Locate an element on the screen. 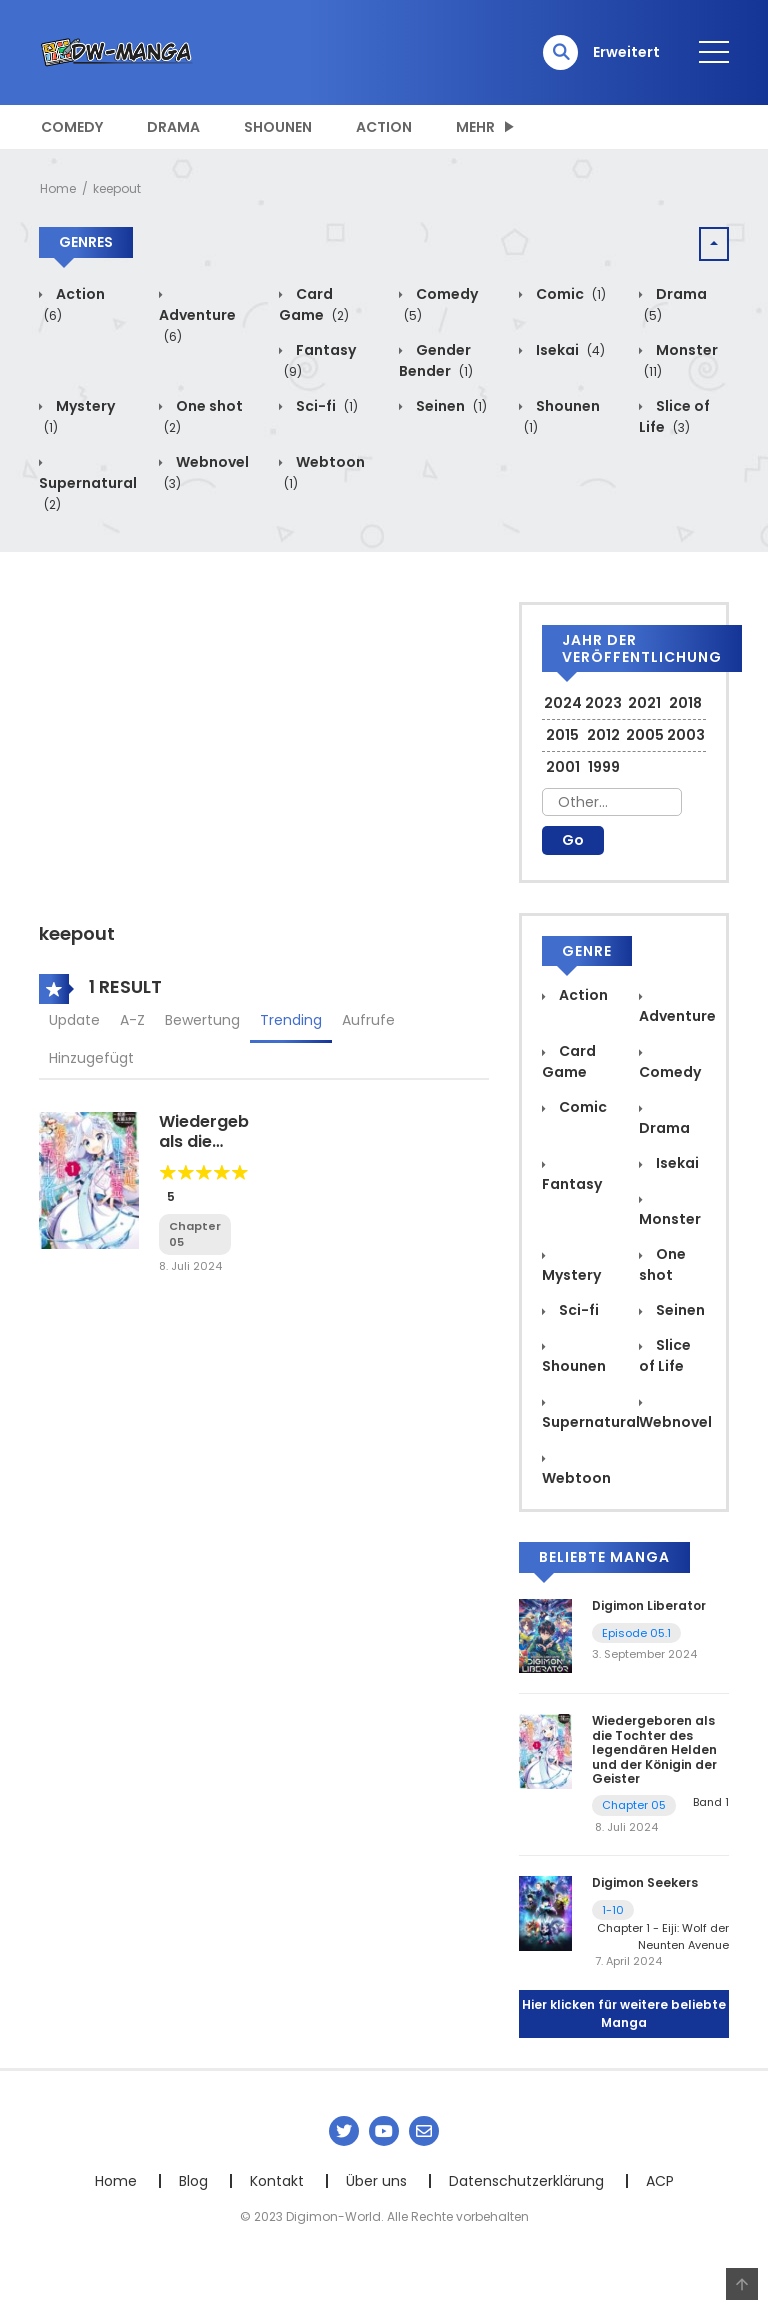  Datenschutzerklärung is located at coordinates (526, 2181).